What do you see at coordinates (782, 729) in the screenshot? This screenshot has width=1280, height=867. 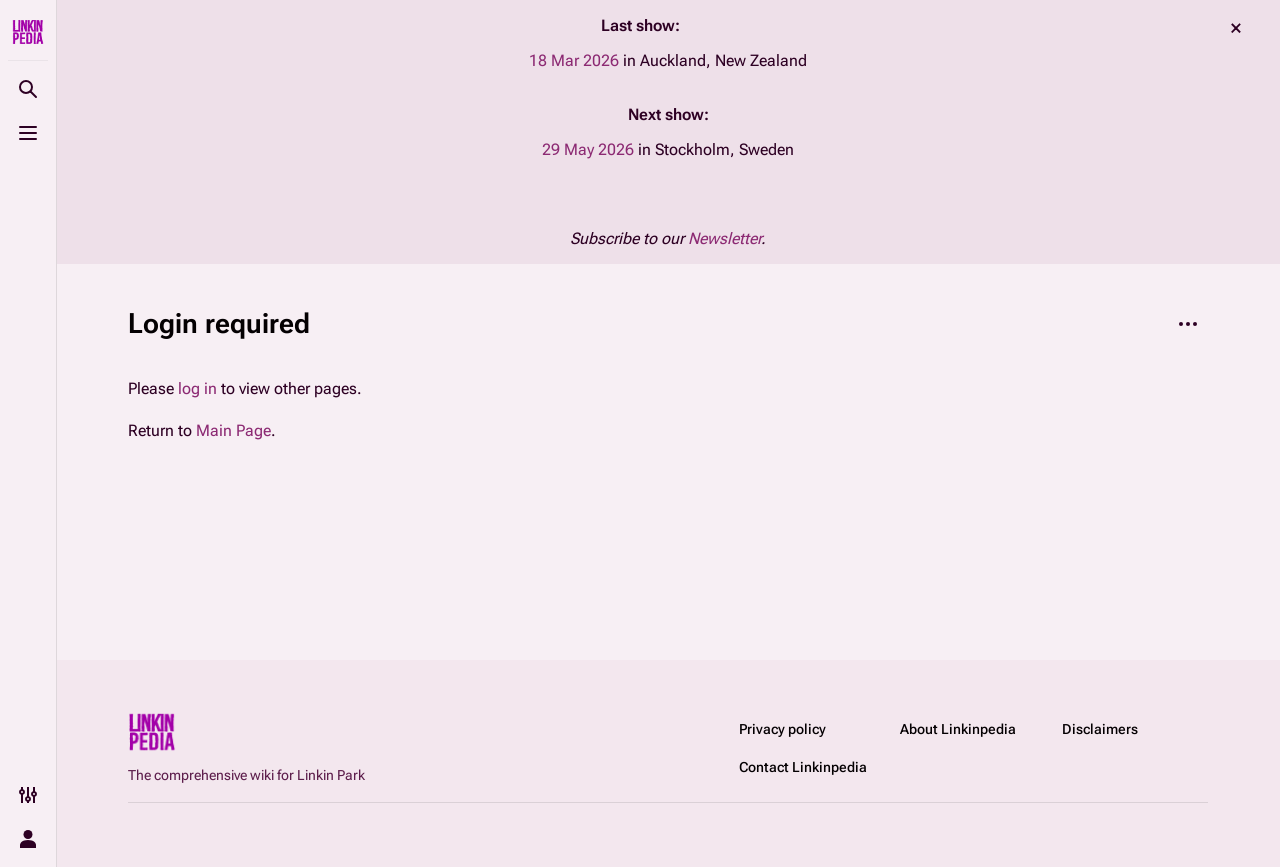 I see `Privacy policy` at bounding box center [782, 729].